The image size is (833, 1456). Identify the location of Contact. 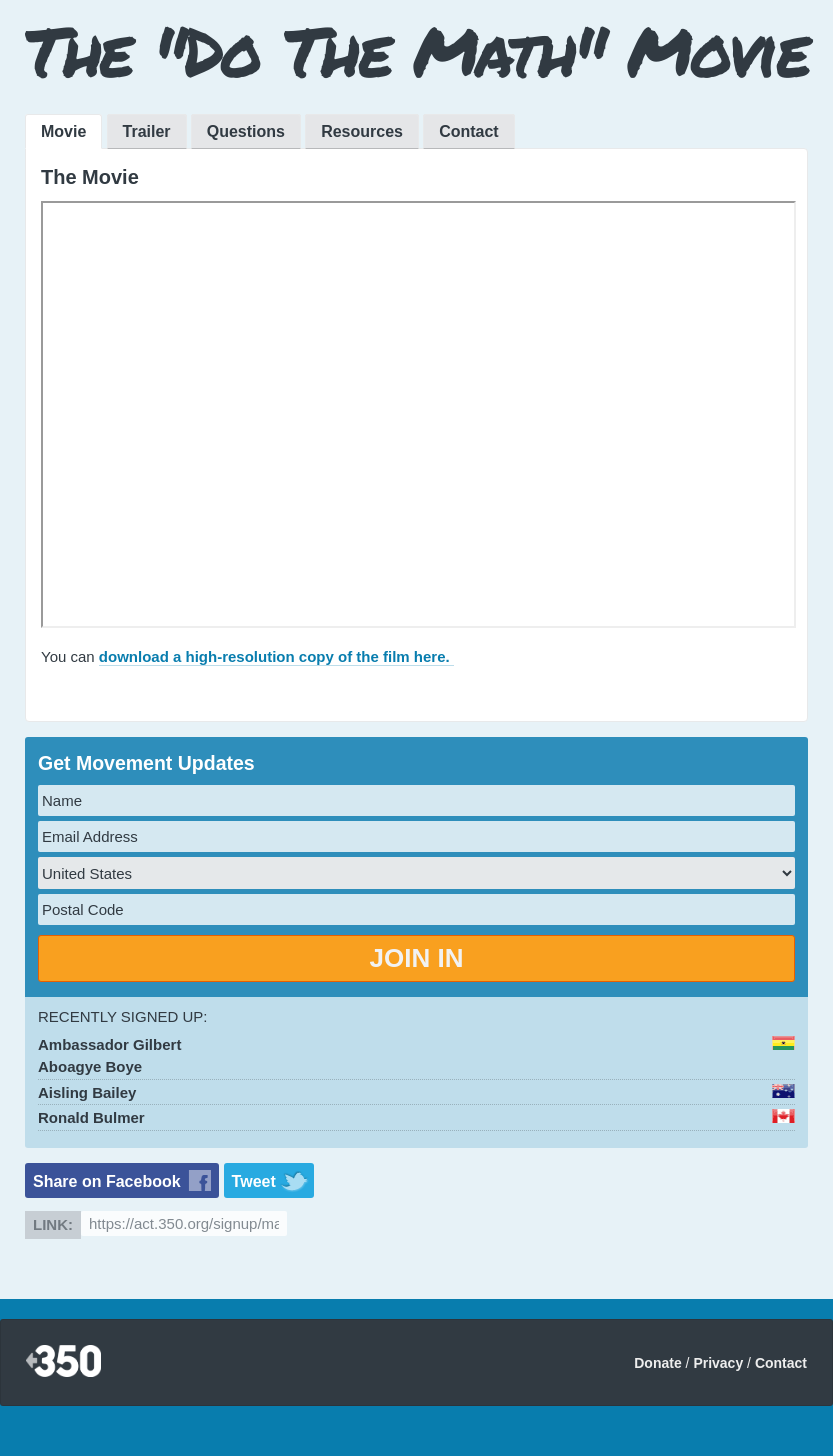
(469, 131).